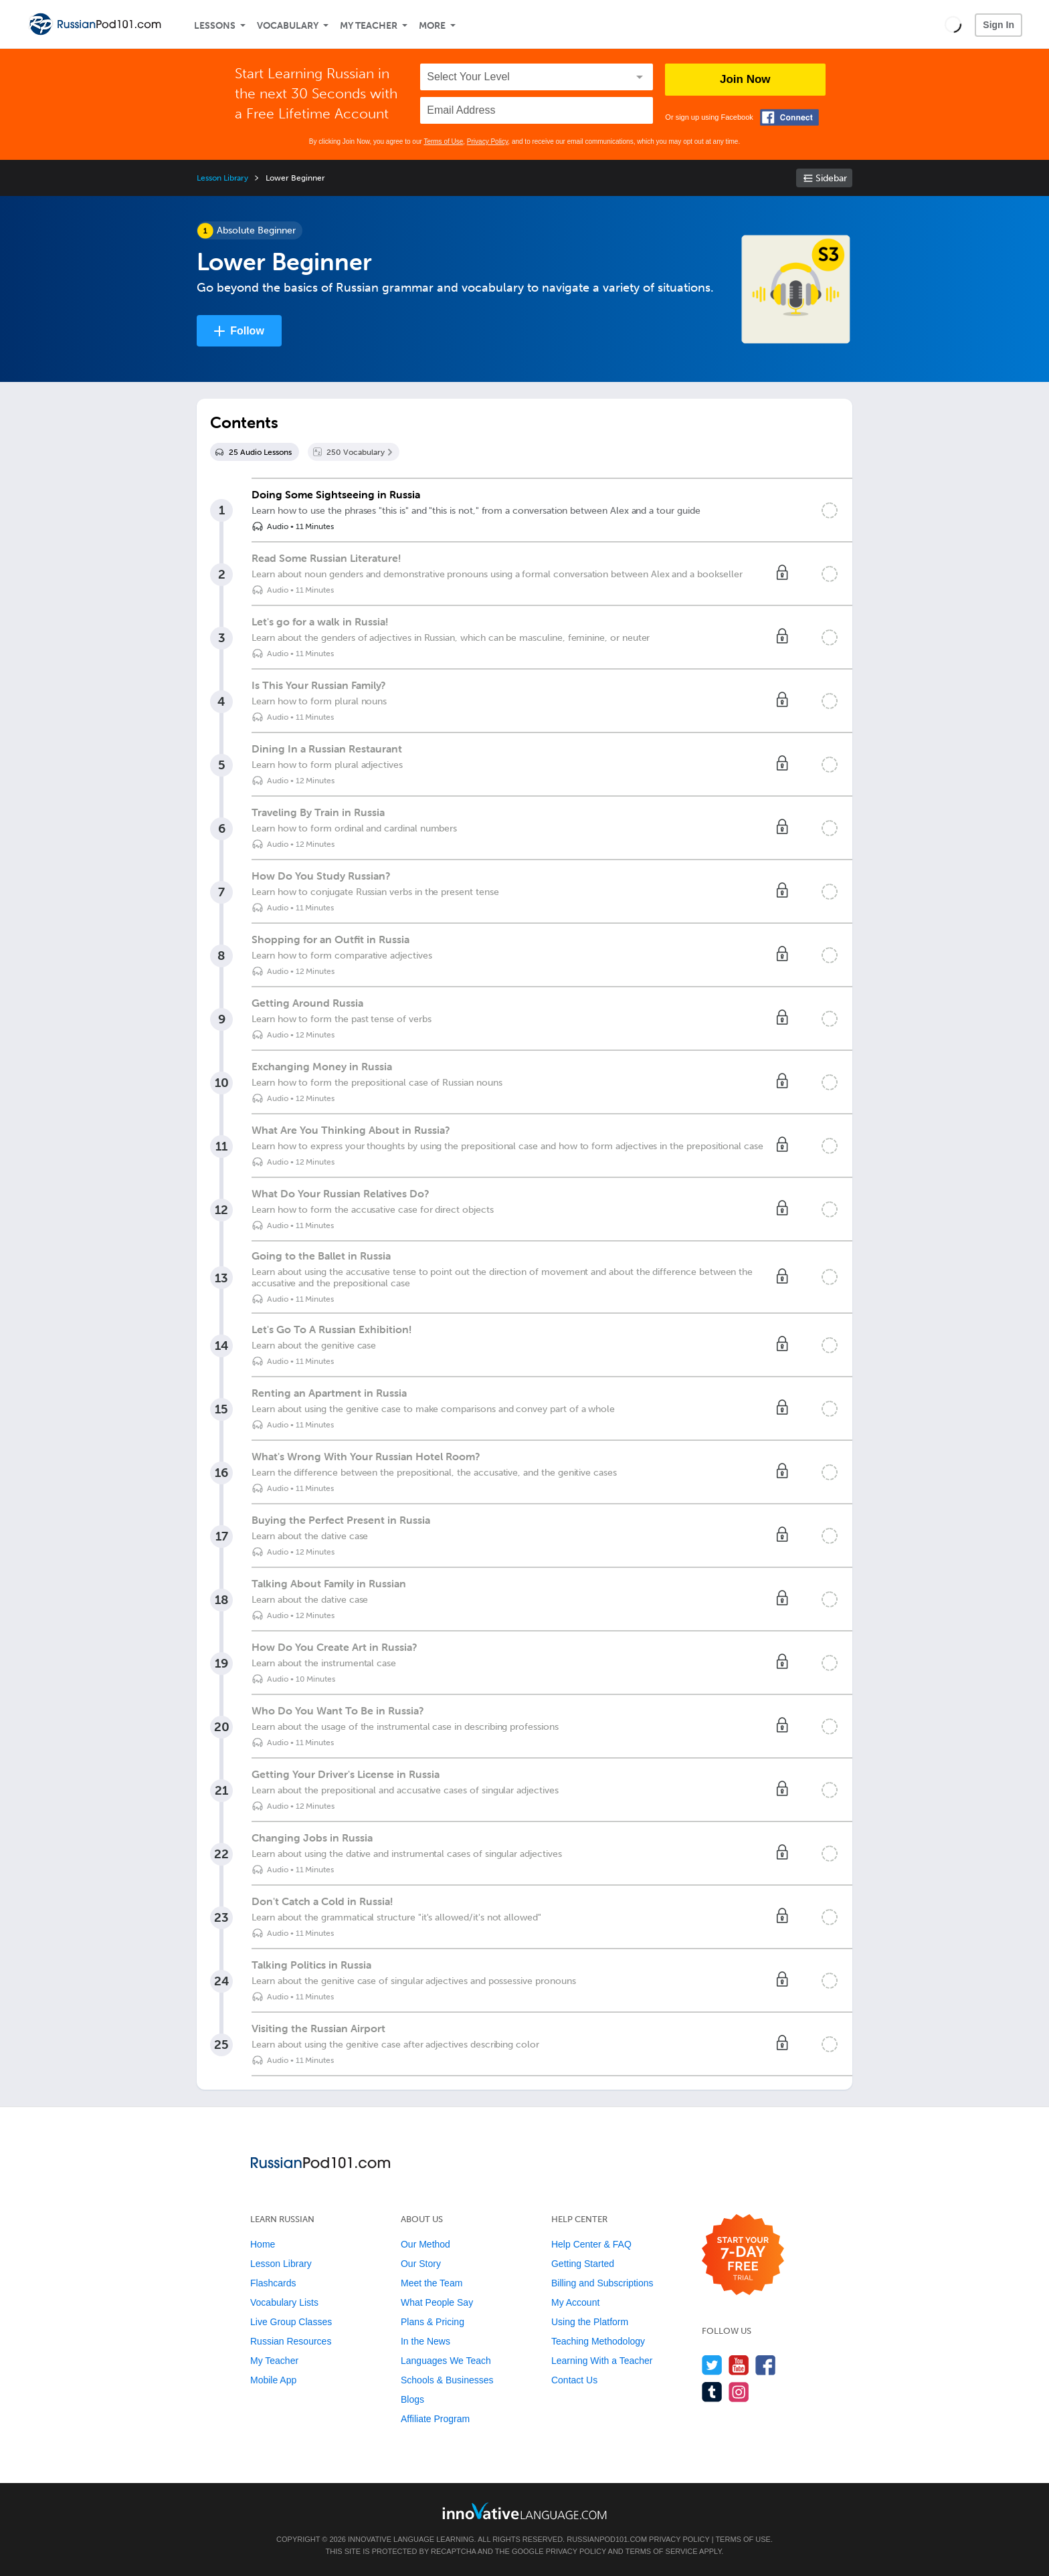 This screenshot has height=2576, width=1049. Describe the element at coordinates (273, 2283) in the screenshot. I see `Flashcards` at that location.